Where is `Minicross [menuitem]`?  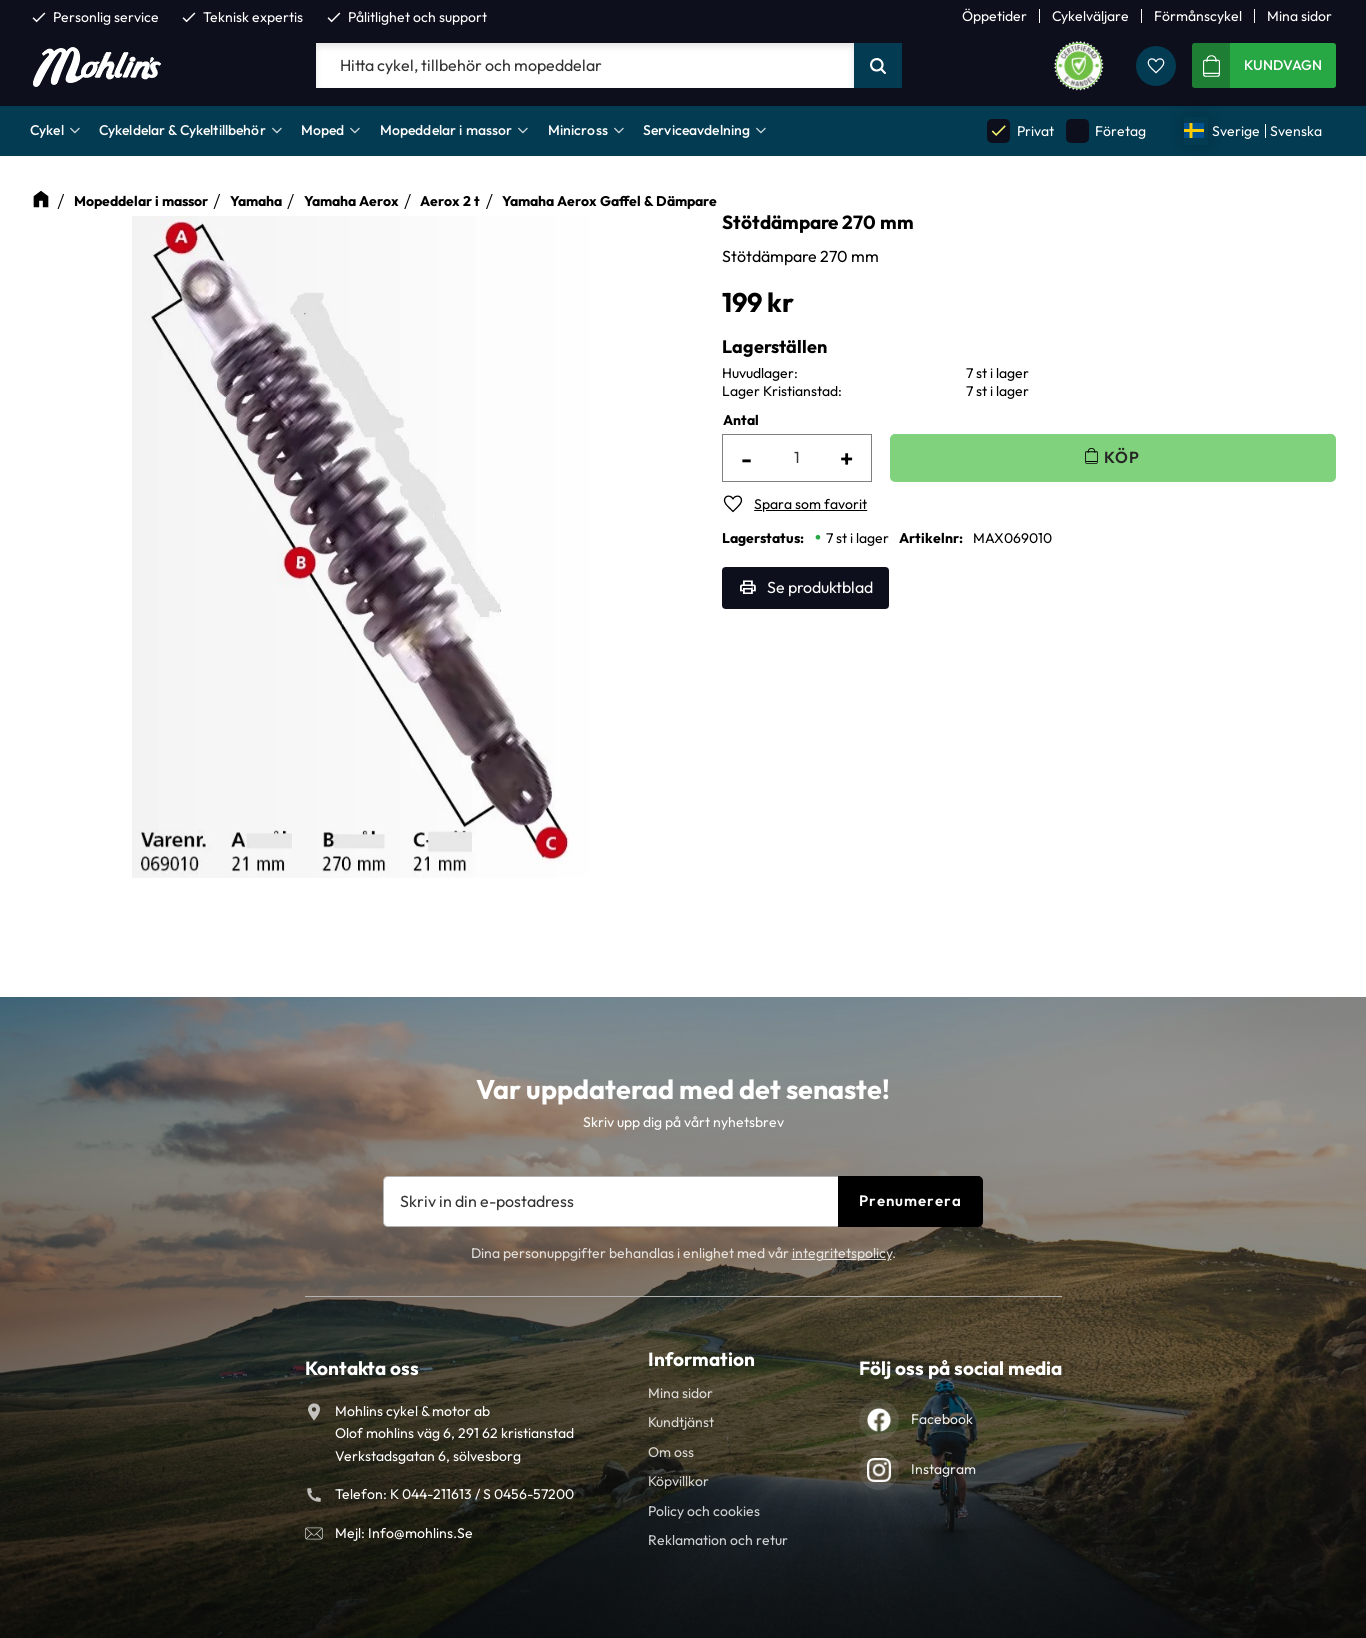 Minicross [menuitem] is located at coordinates (578, 130).